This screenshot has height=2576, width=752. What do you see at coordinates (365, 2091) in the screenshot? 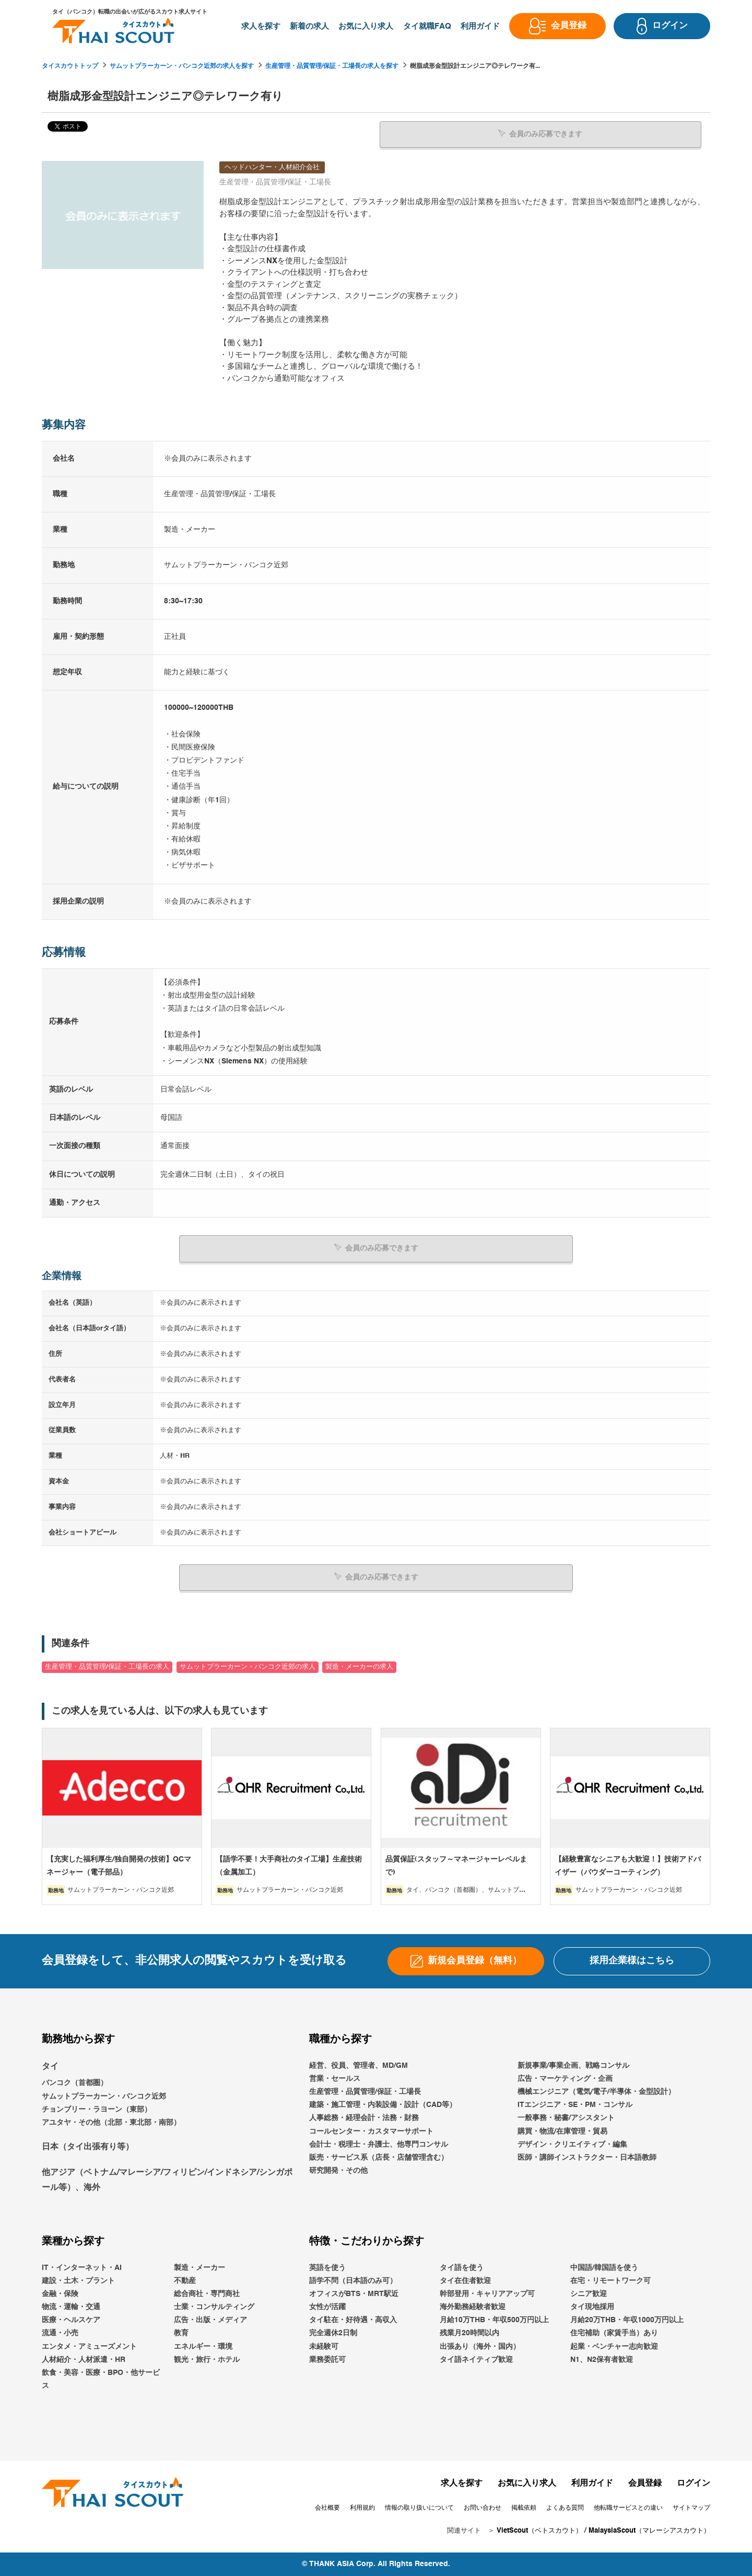
I see `生産管理・品質管理/保証・工場長` at bounding box center [365, 2091].